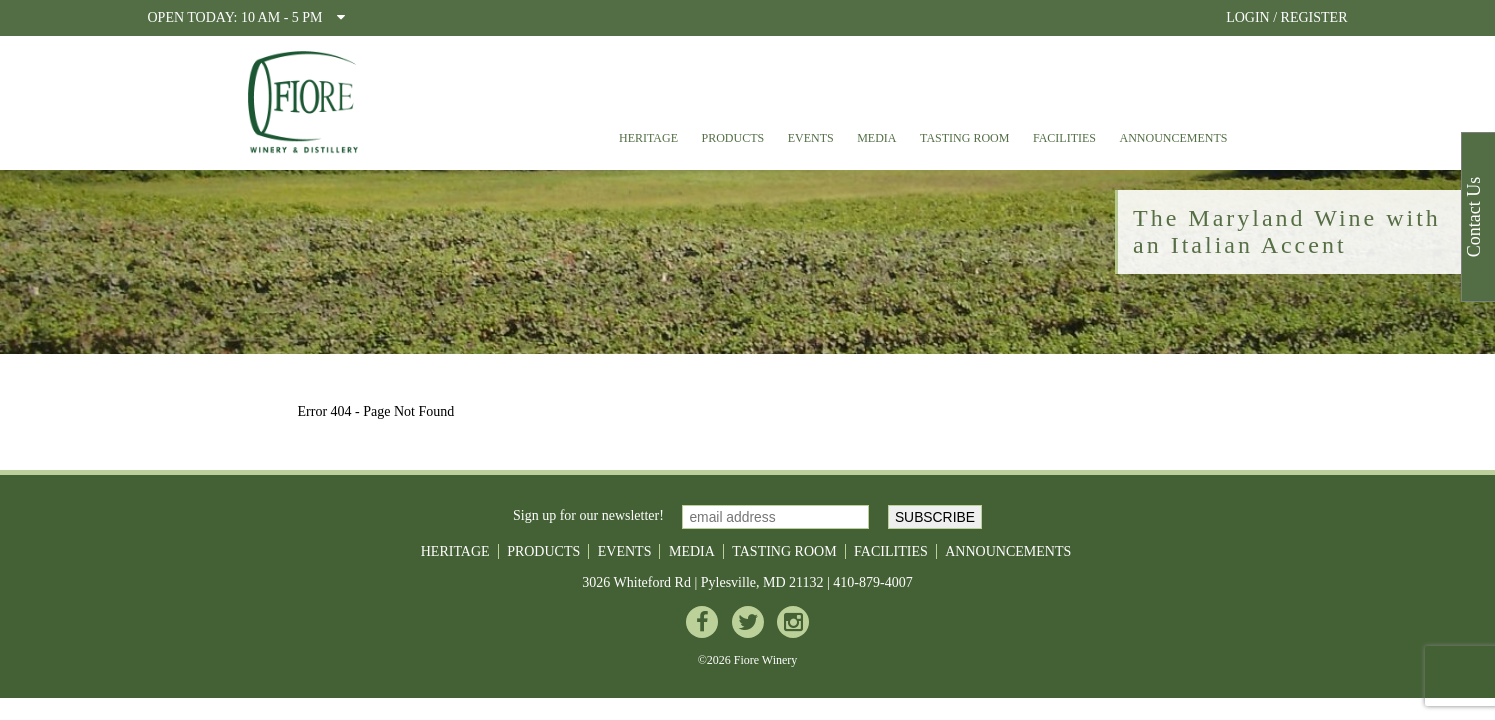 The image size is (1495, 720). Describe the element at coordinates (733, 138) in the screenshot. I see `Products` at that location.